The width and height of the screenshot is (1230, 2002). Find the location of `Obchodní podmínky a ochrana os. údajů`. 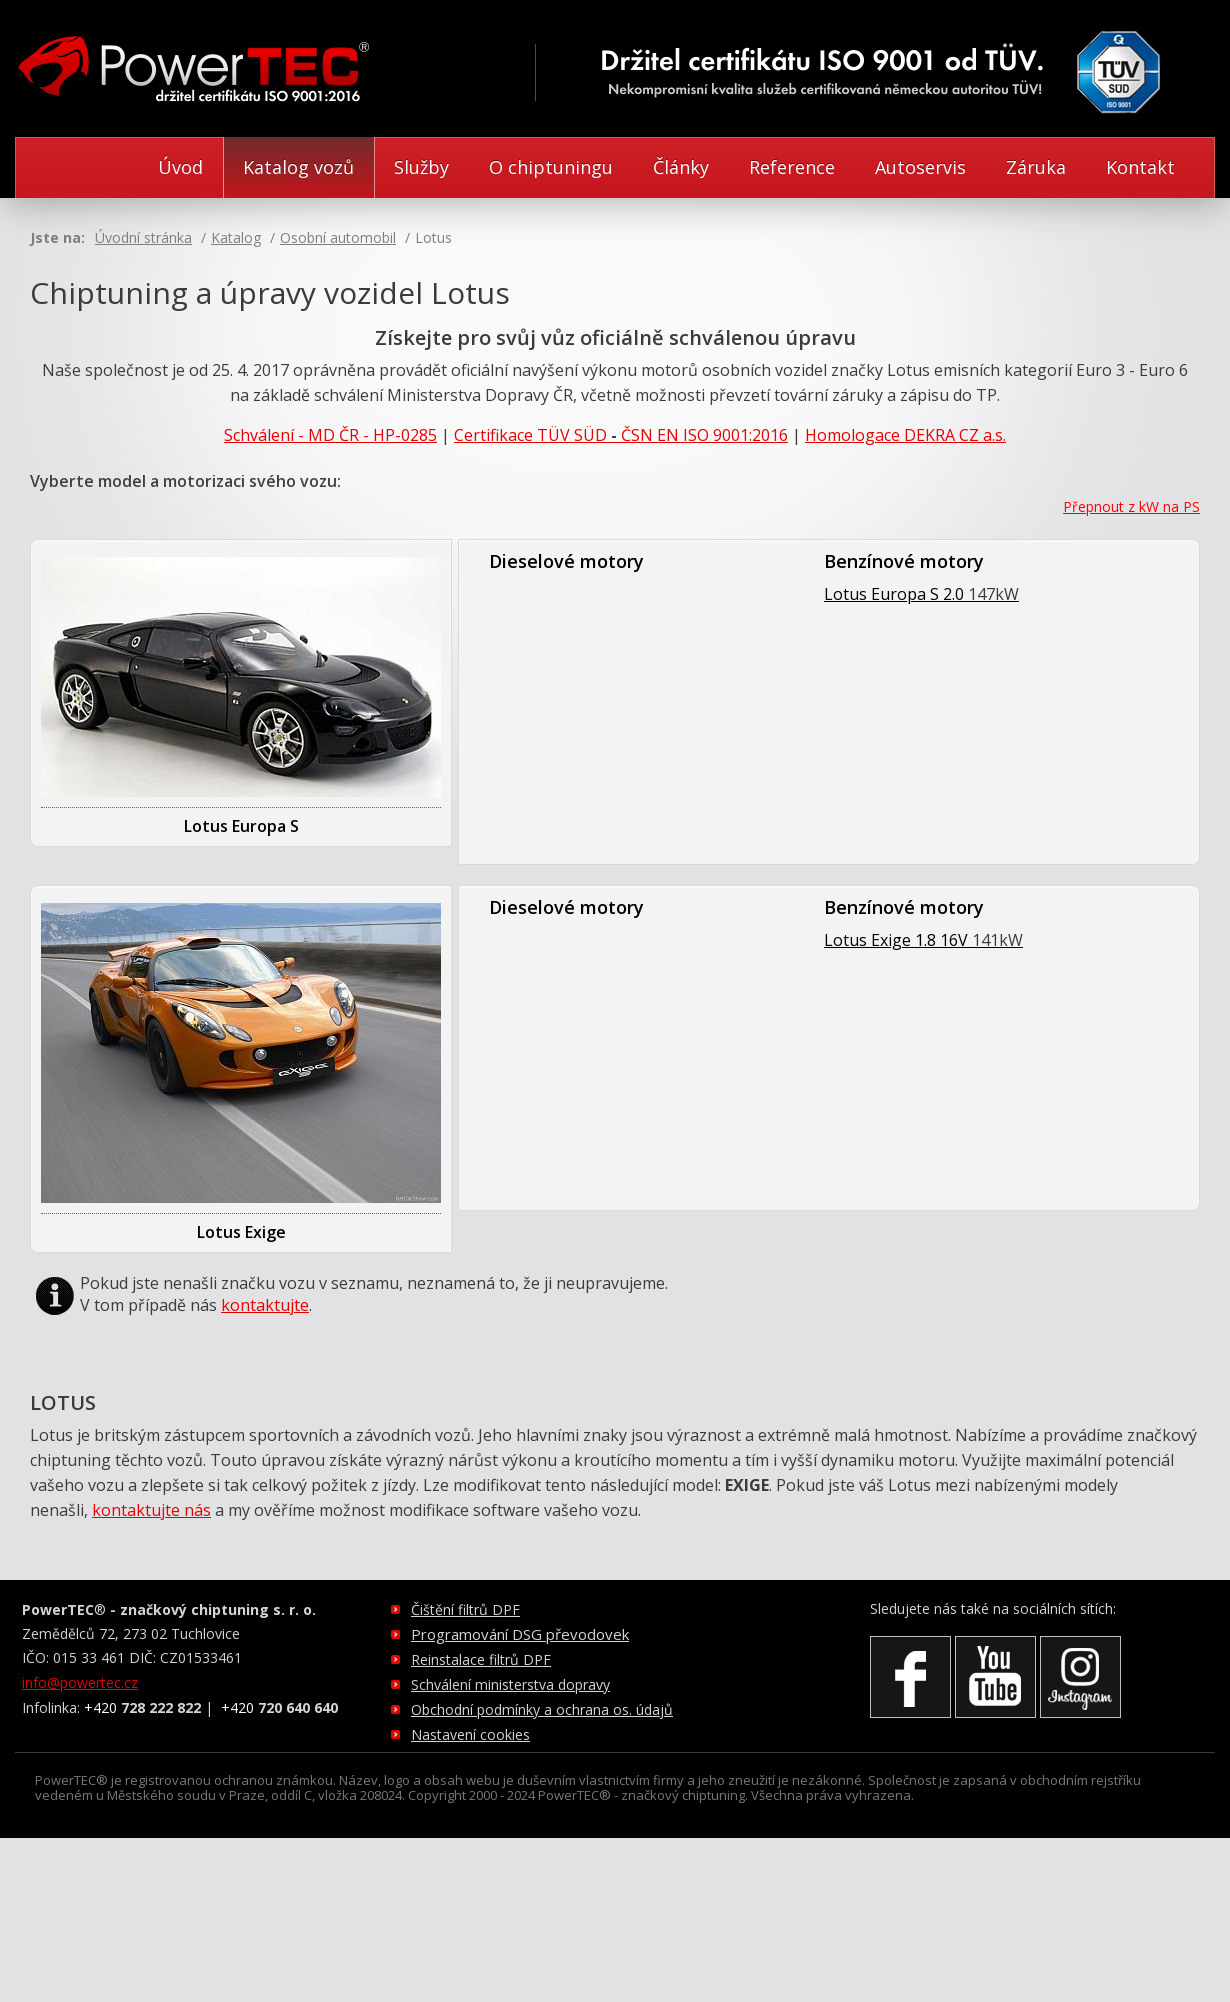

Obchodní podmínky a ochrana os. údajů is located at coordinates (542, 1709).